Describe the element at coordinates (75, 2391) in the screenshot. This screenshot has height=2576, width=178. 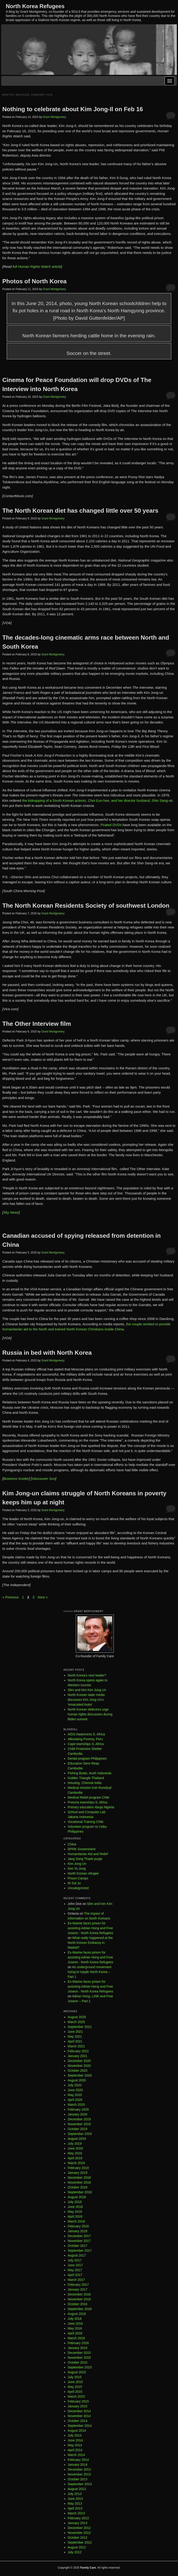
I see `April 2015` at that location.